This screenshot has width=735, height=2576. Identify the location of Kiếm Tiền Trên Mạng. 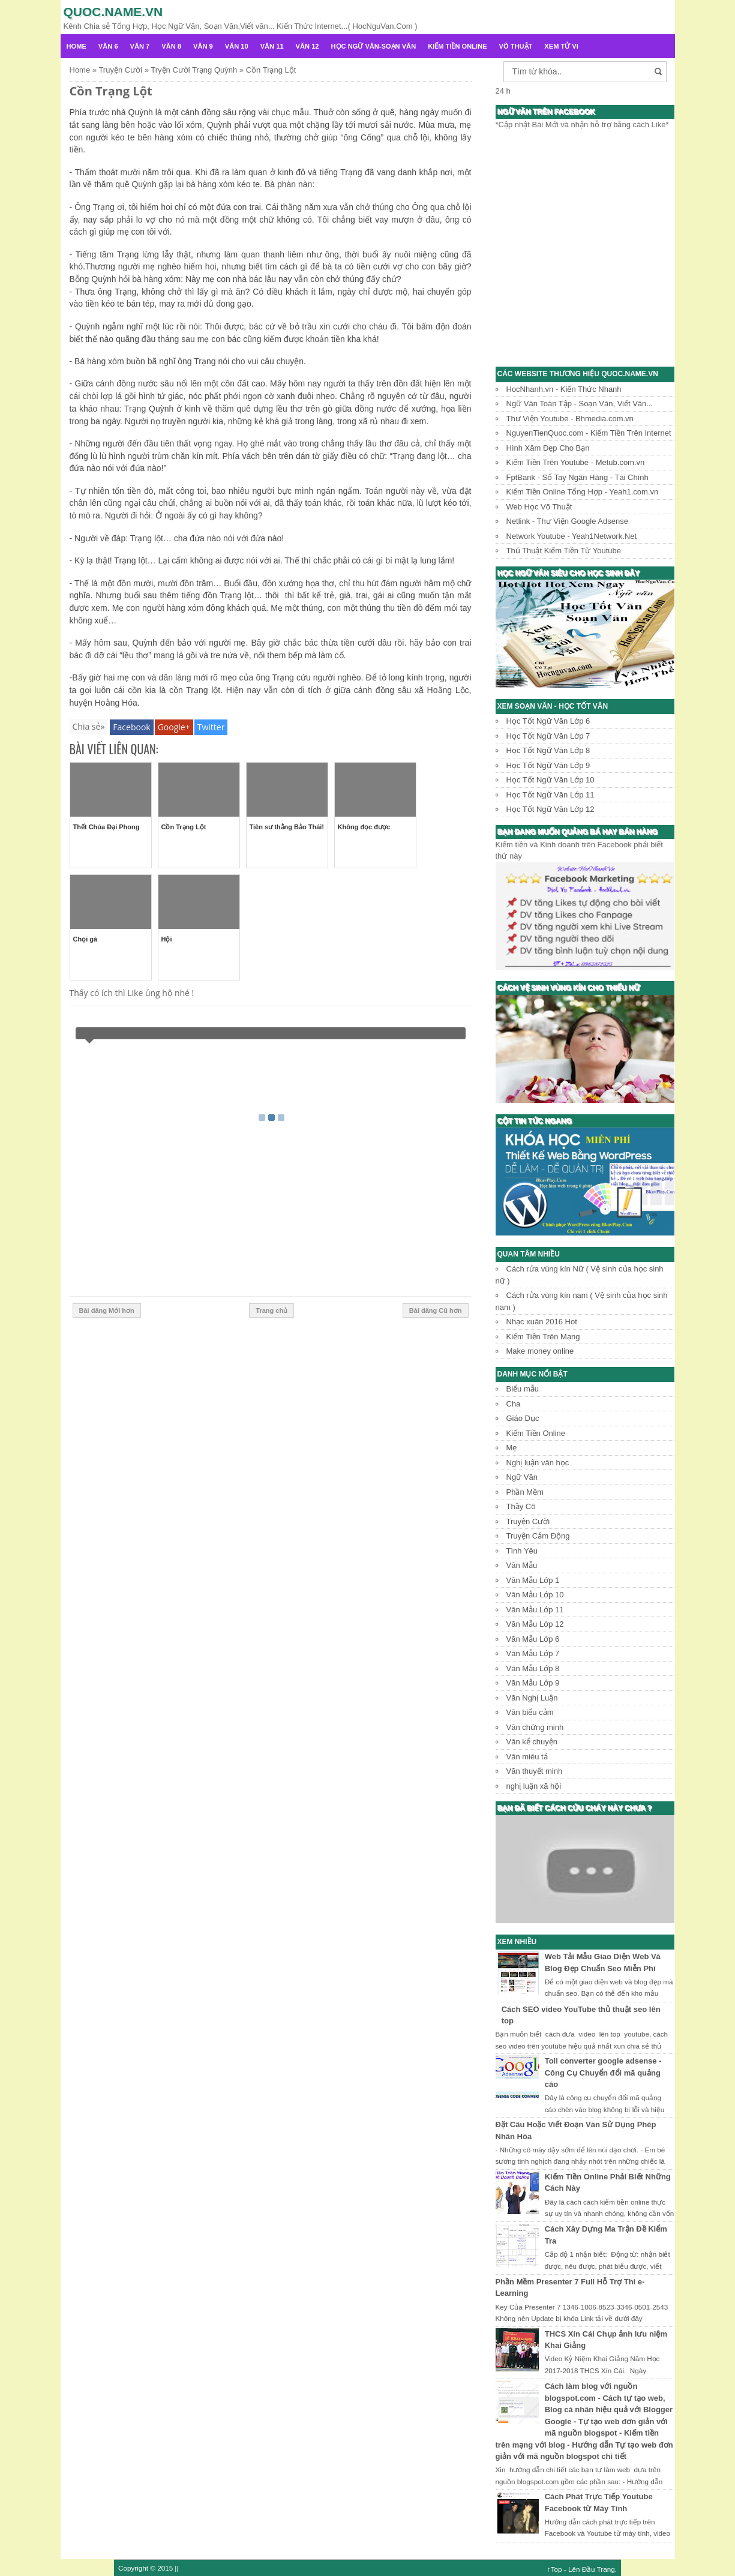
(543, 1336).